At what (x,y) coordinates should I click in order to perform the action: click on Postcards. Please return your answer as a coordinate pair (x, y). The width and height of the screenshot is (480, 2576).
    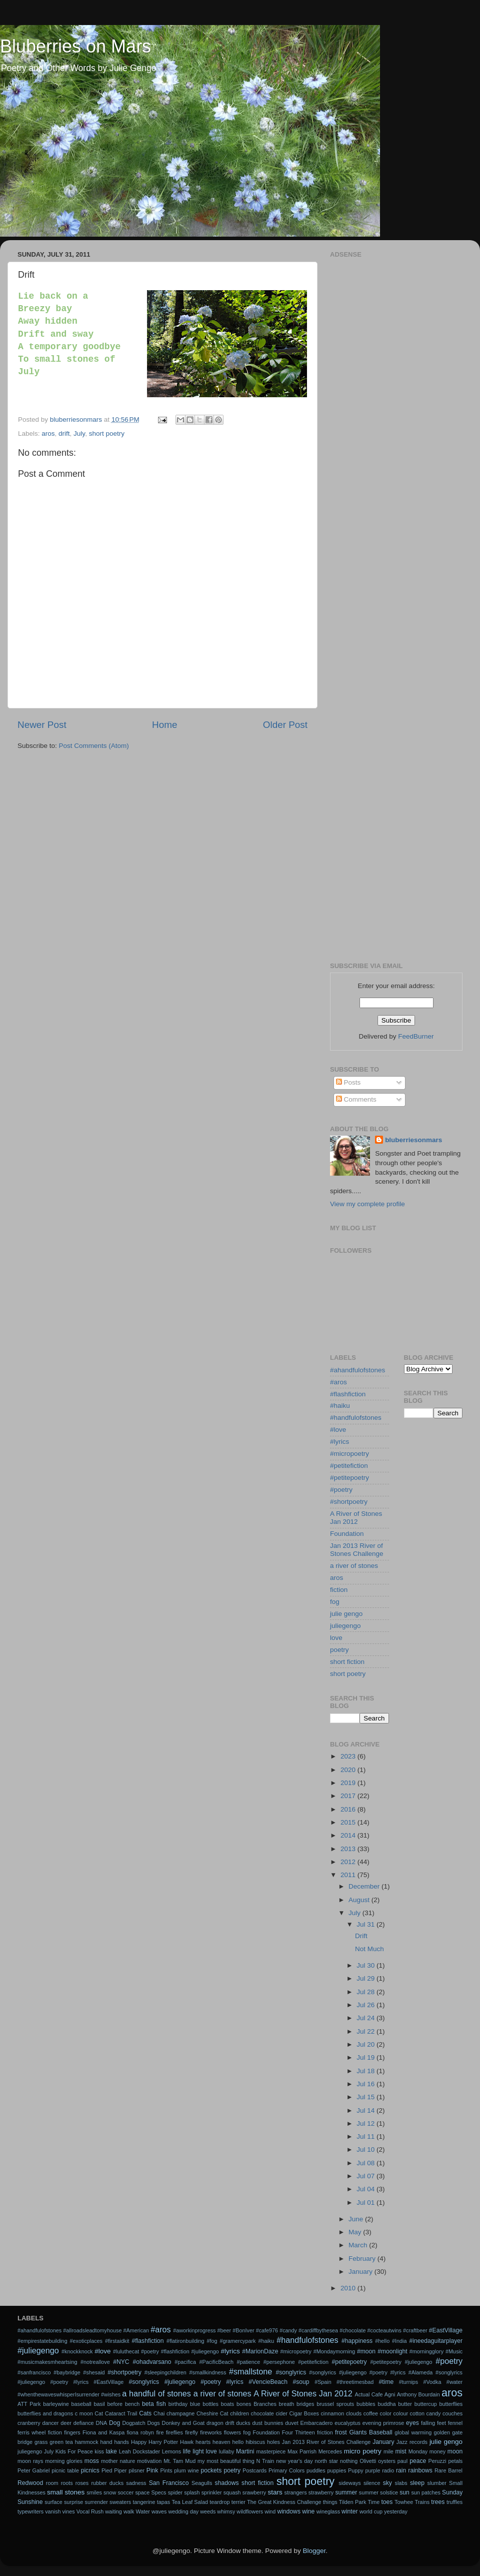
    Looking at the image, I should click on (254, 2470).